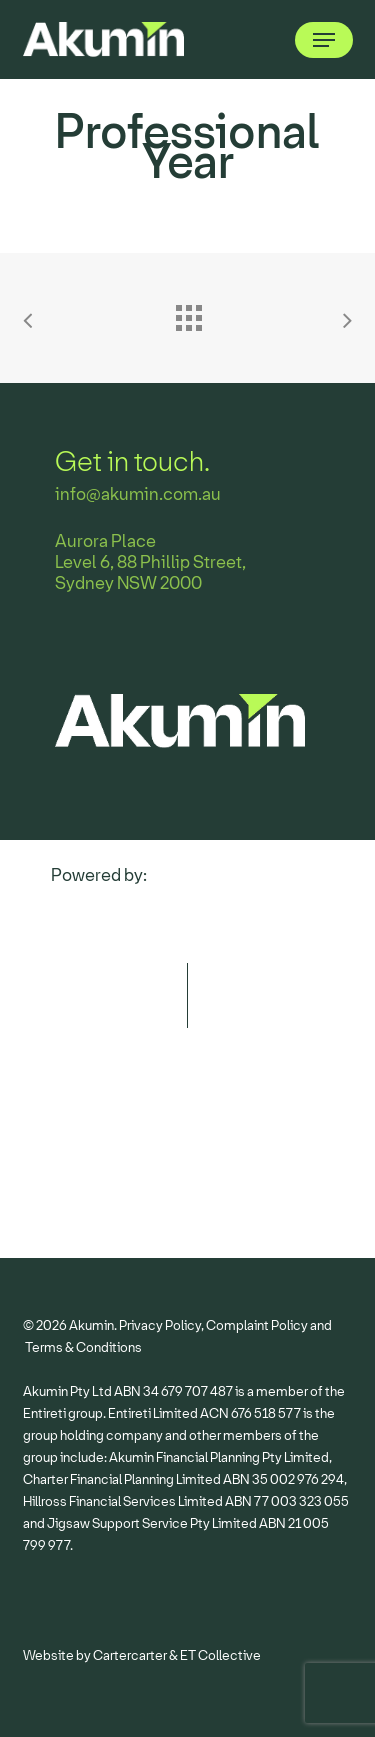 Image resolution: width=375 pixels, height=1737 pixels. Describe the element at coordinates (257, 1325) in the screenshot. I see `Complaint Policy` at that location.